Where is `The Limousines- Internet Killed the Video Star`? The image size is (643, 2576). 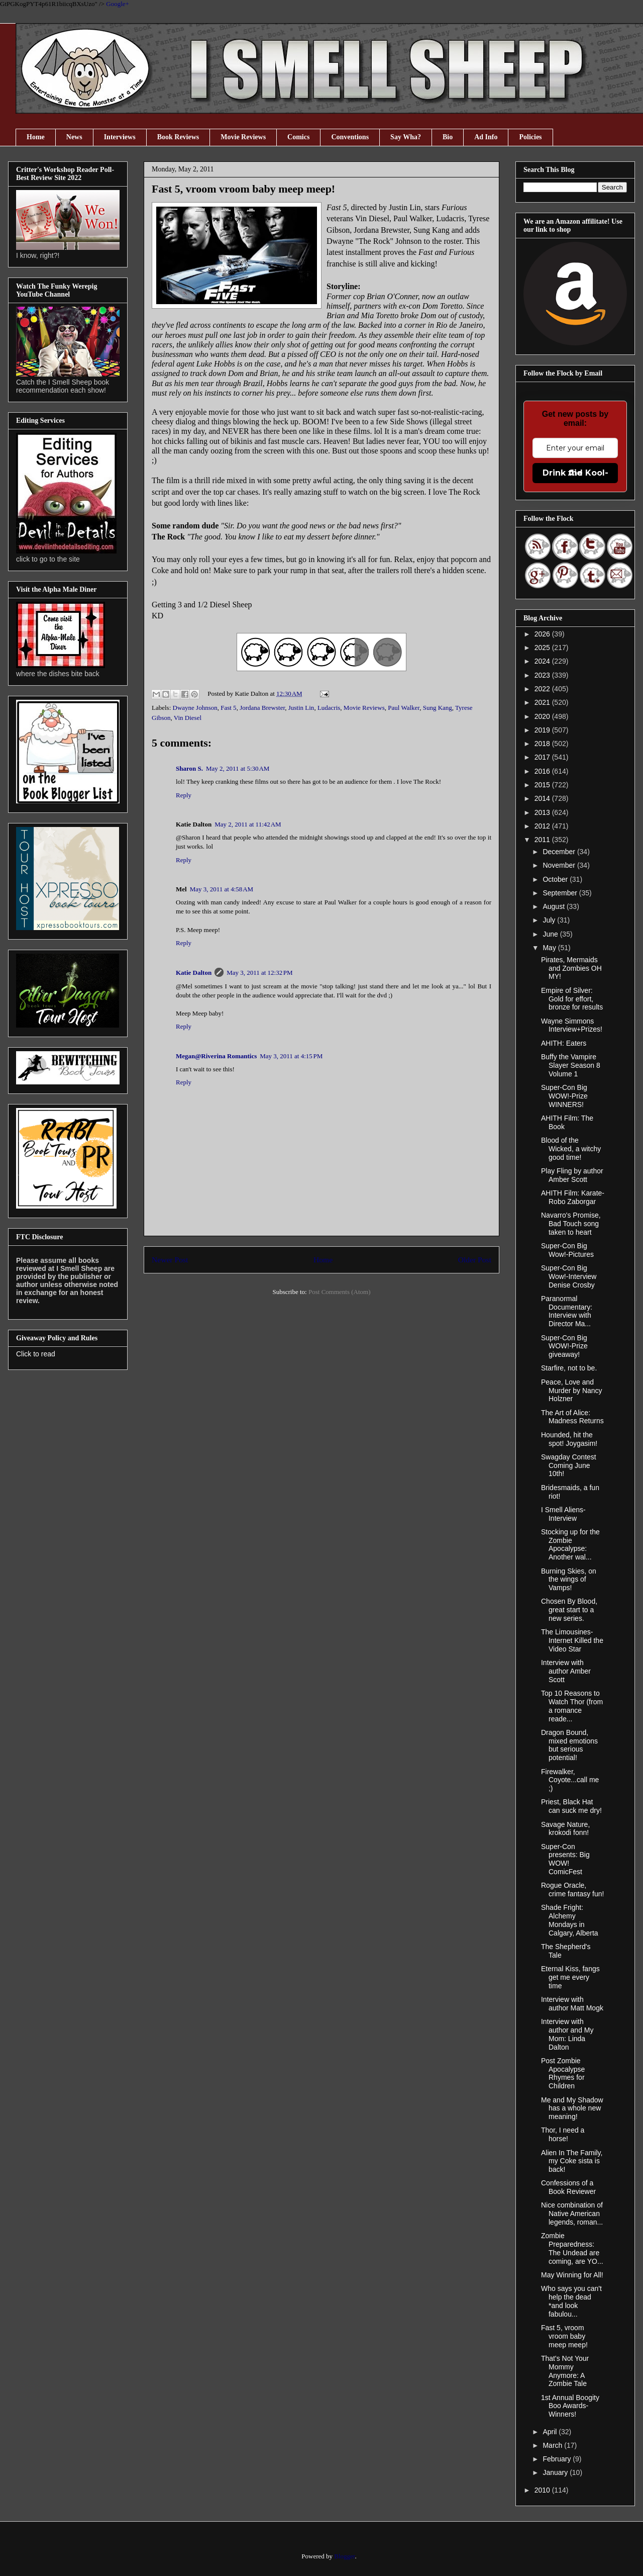 The Limousines- Internet Killed the Video Star is located at coordinates (572, 1640).